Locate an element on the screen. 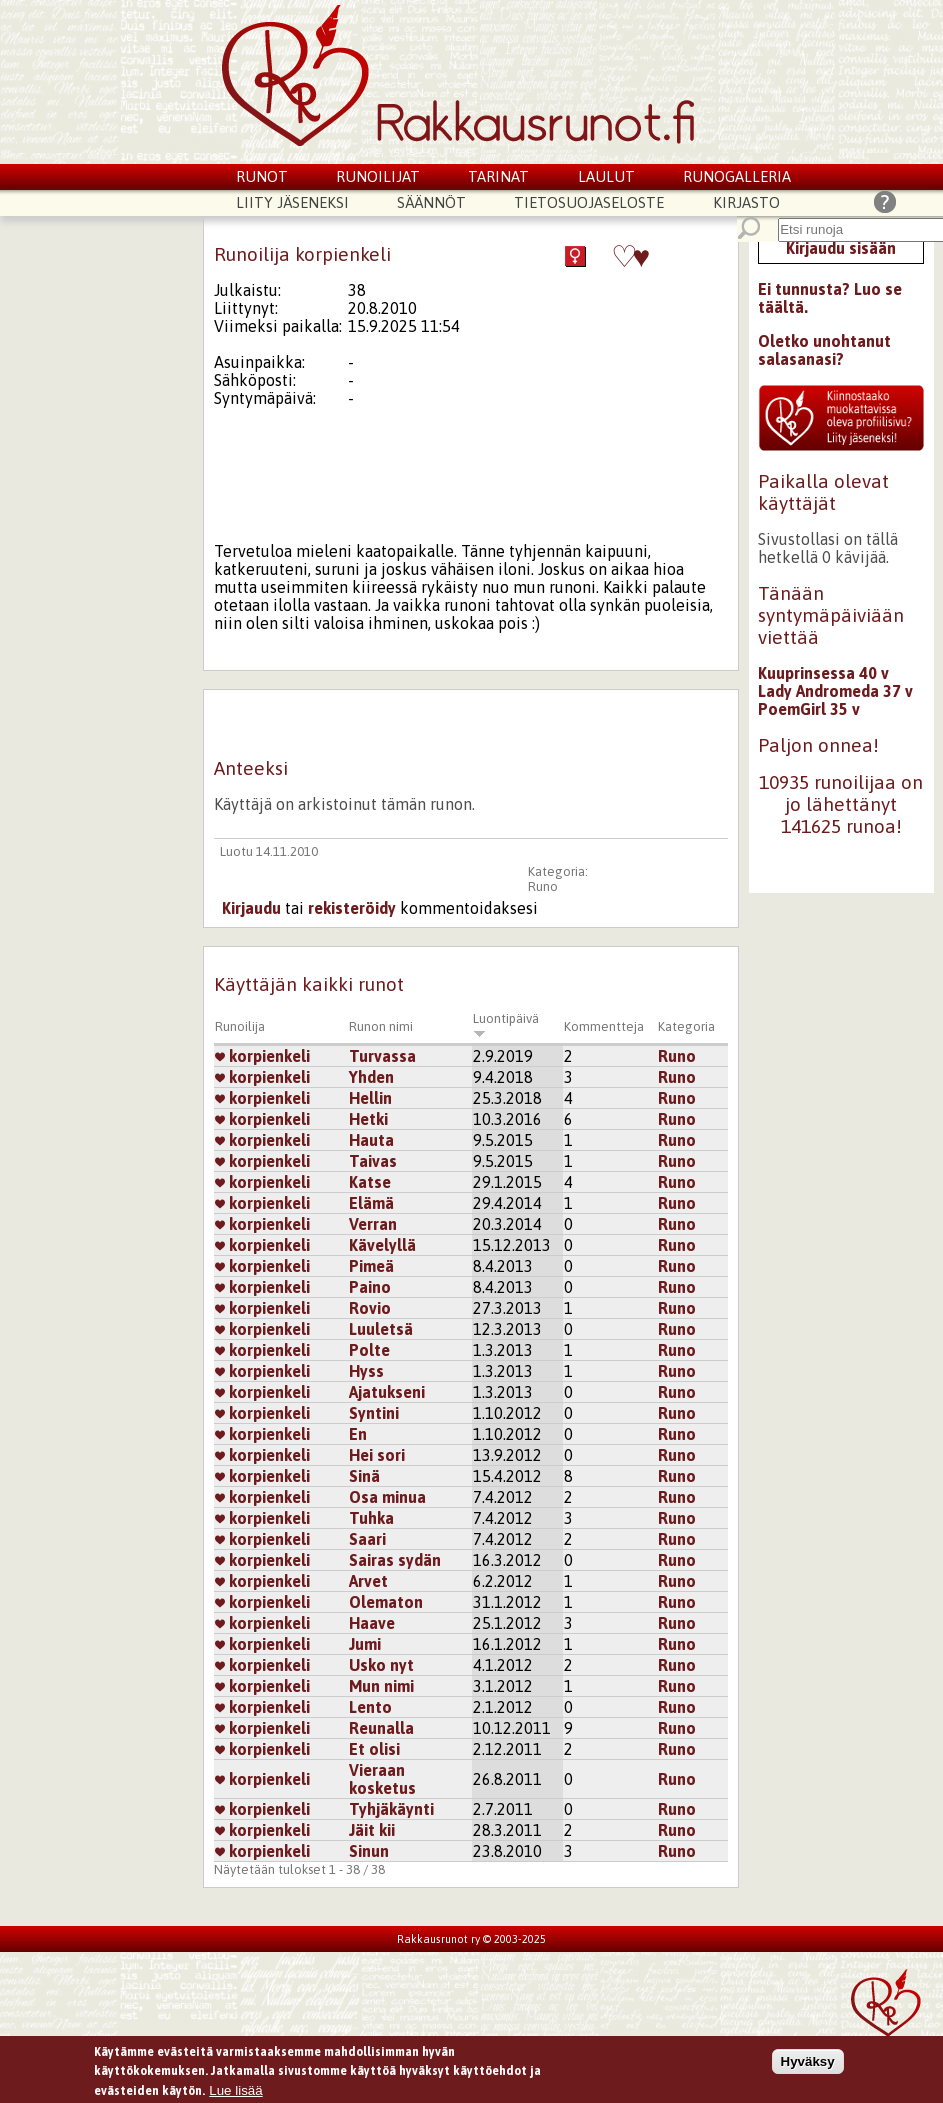 The image size is (943, 2103). Et olisi is located at coordinates (374, 1749).